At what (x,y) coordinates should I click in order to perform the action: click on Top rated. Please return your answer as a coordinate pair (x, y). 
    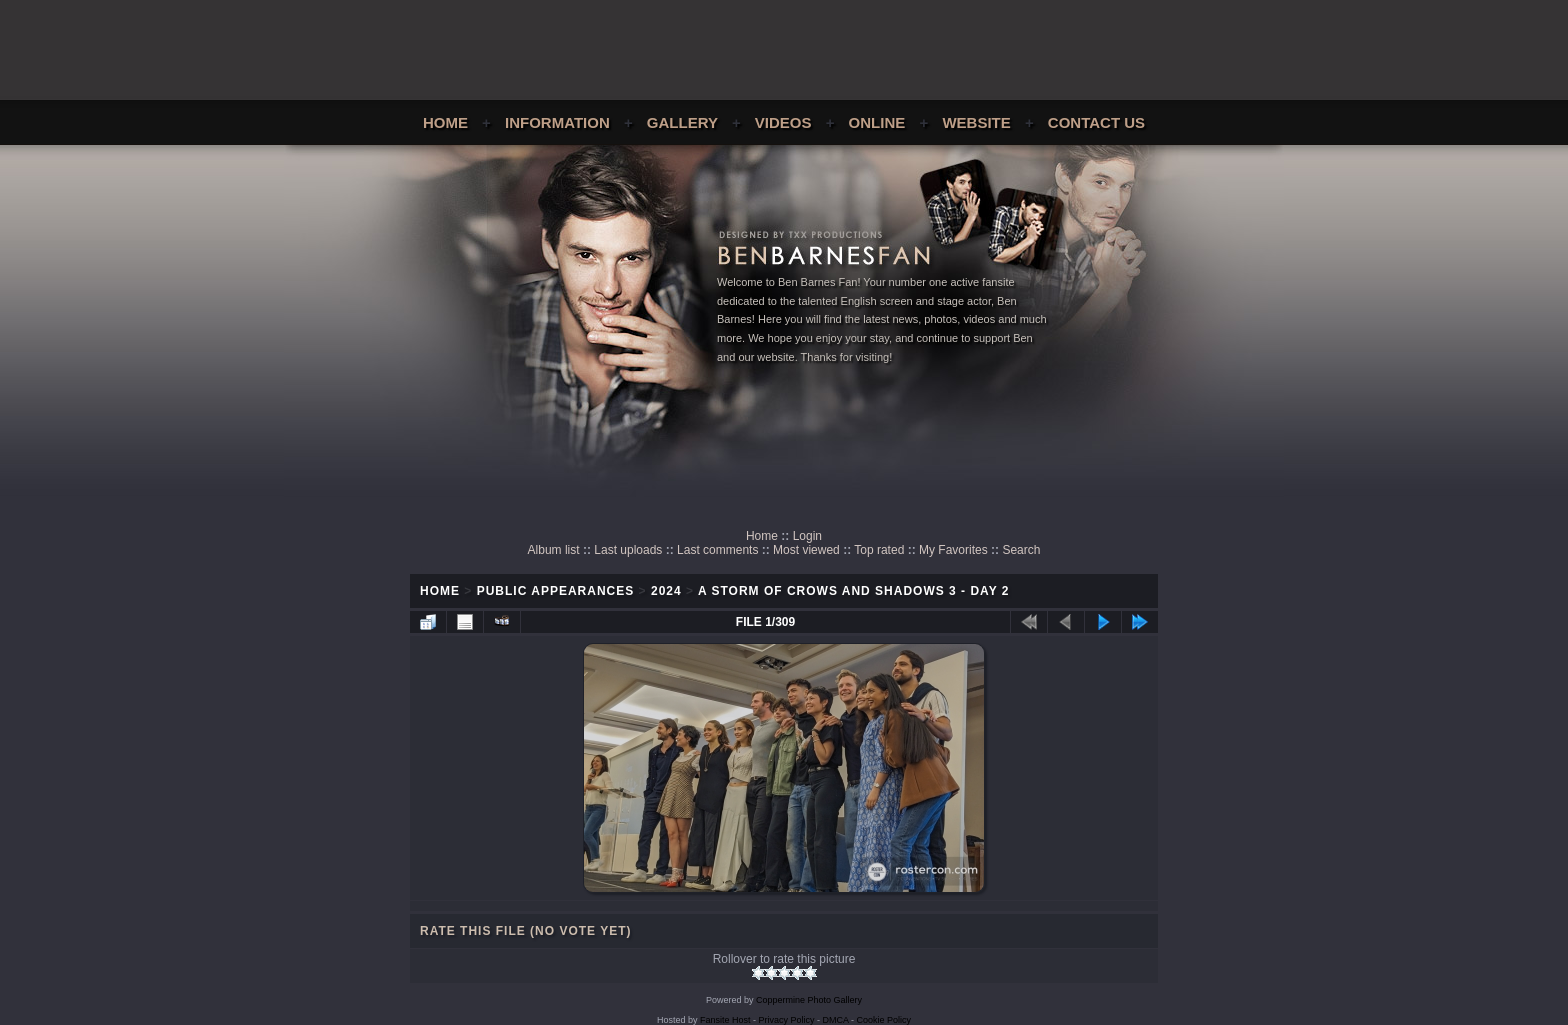
    Looking at the image, I should click on (879, 550).